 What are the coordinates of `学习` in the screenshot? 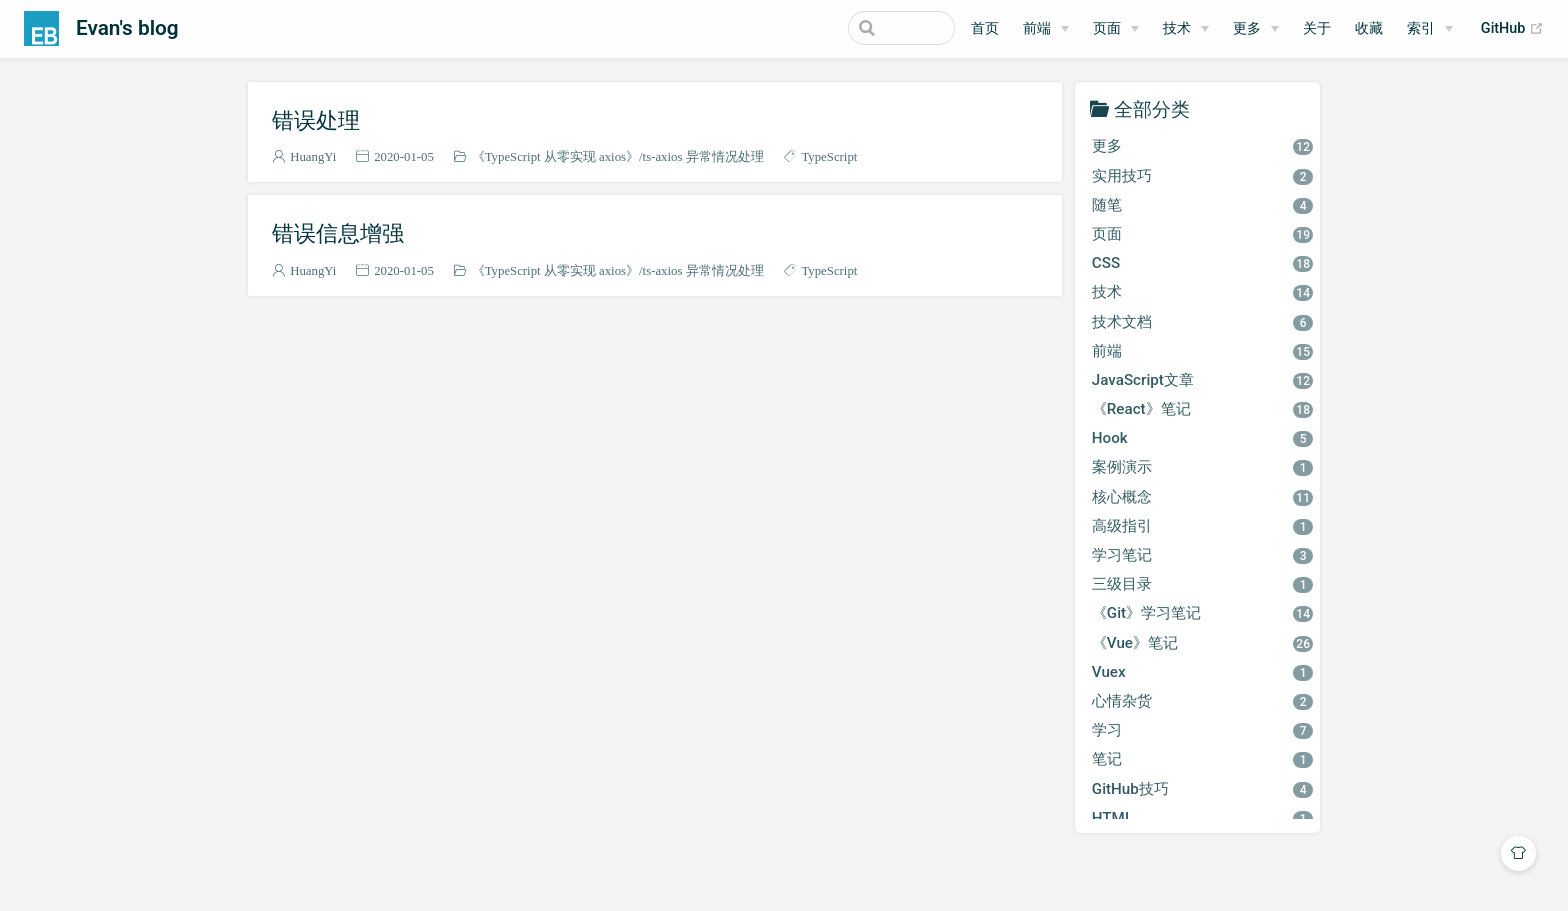 It's located at (1202, 730).